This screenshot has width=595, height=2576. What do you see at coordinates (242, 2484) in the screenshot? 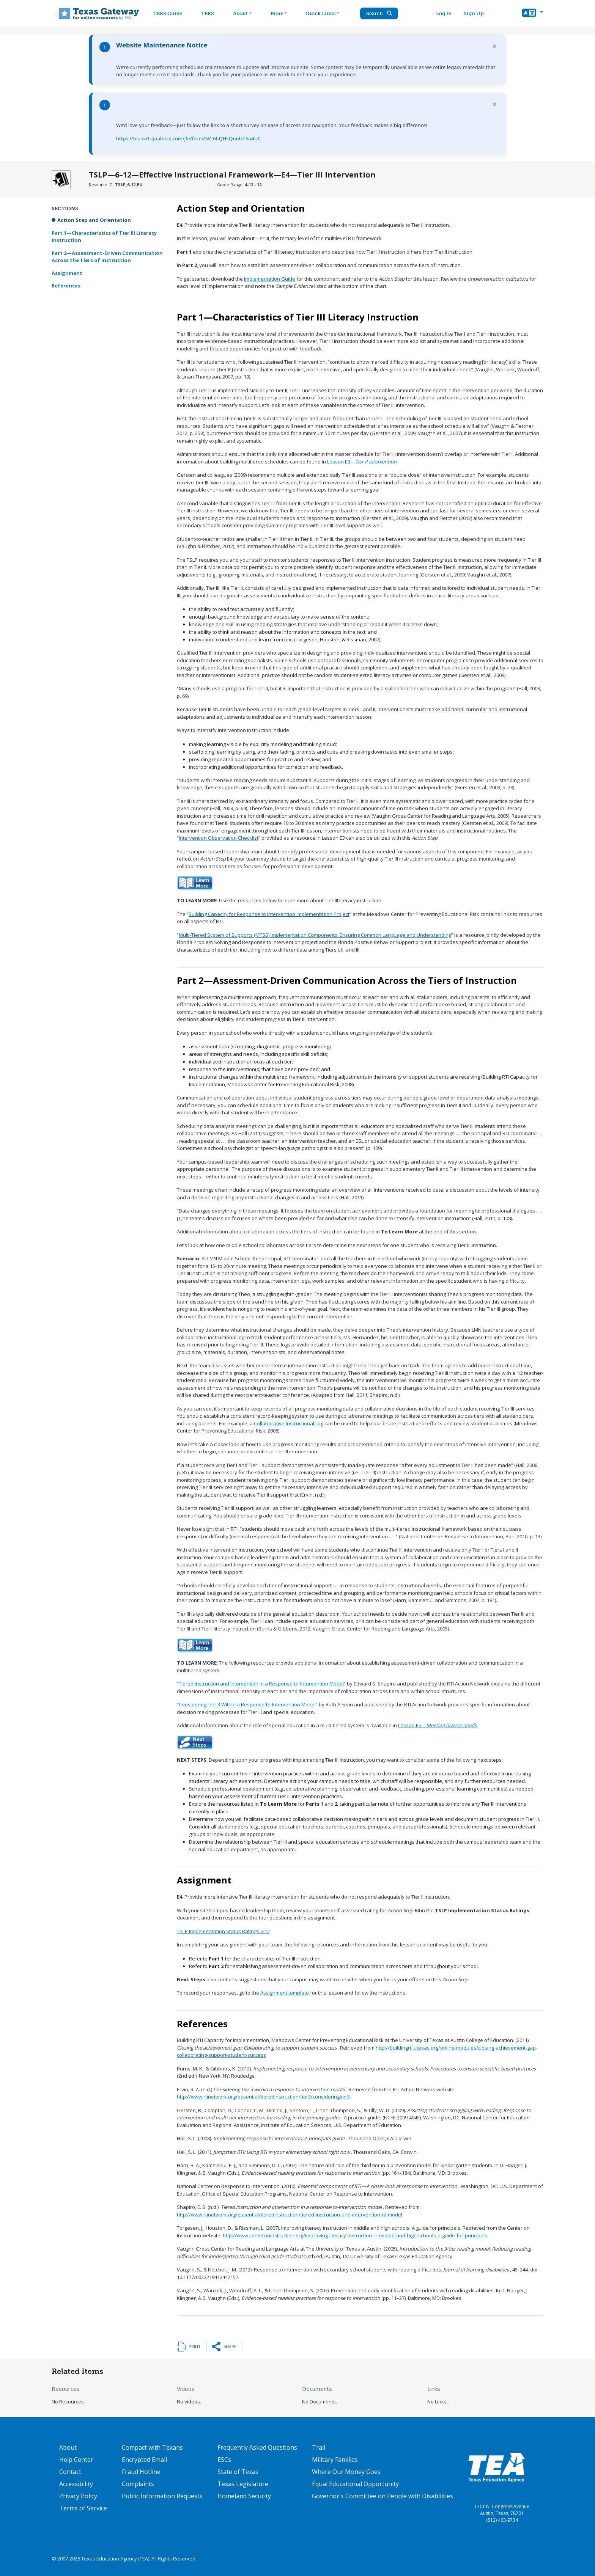
I see `Texas Legislature` at bounding box center [242, 2484].